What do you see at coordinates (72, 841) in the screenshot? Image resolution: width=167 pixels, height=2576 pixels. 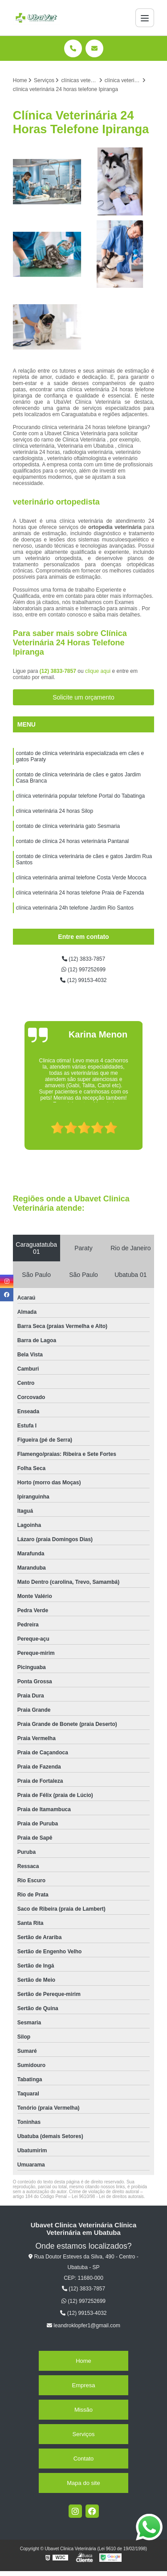 I see `contato de clínica 24 horas veterinária Pantanal` at bounding box center [72, 841].